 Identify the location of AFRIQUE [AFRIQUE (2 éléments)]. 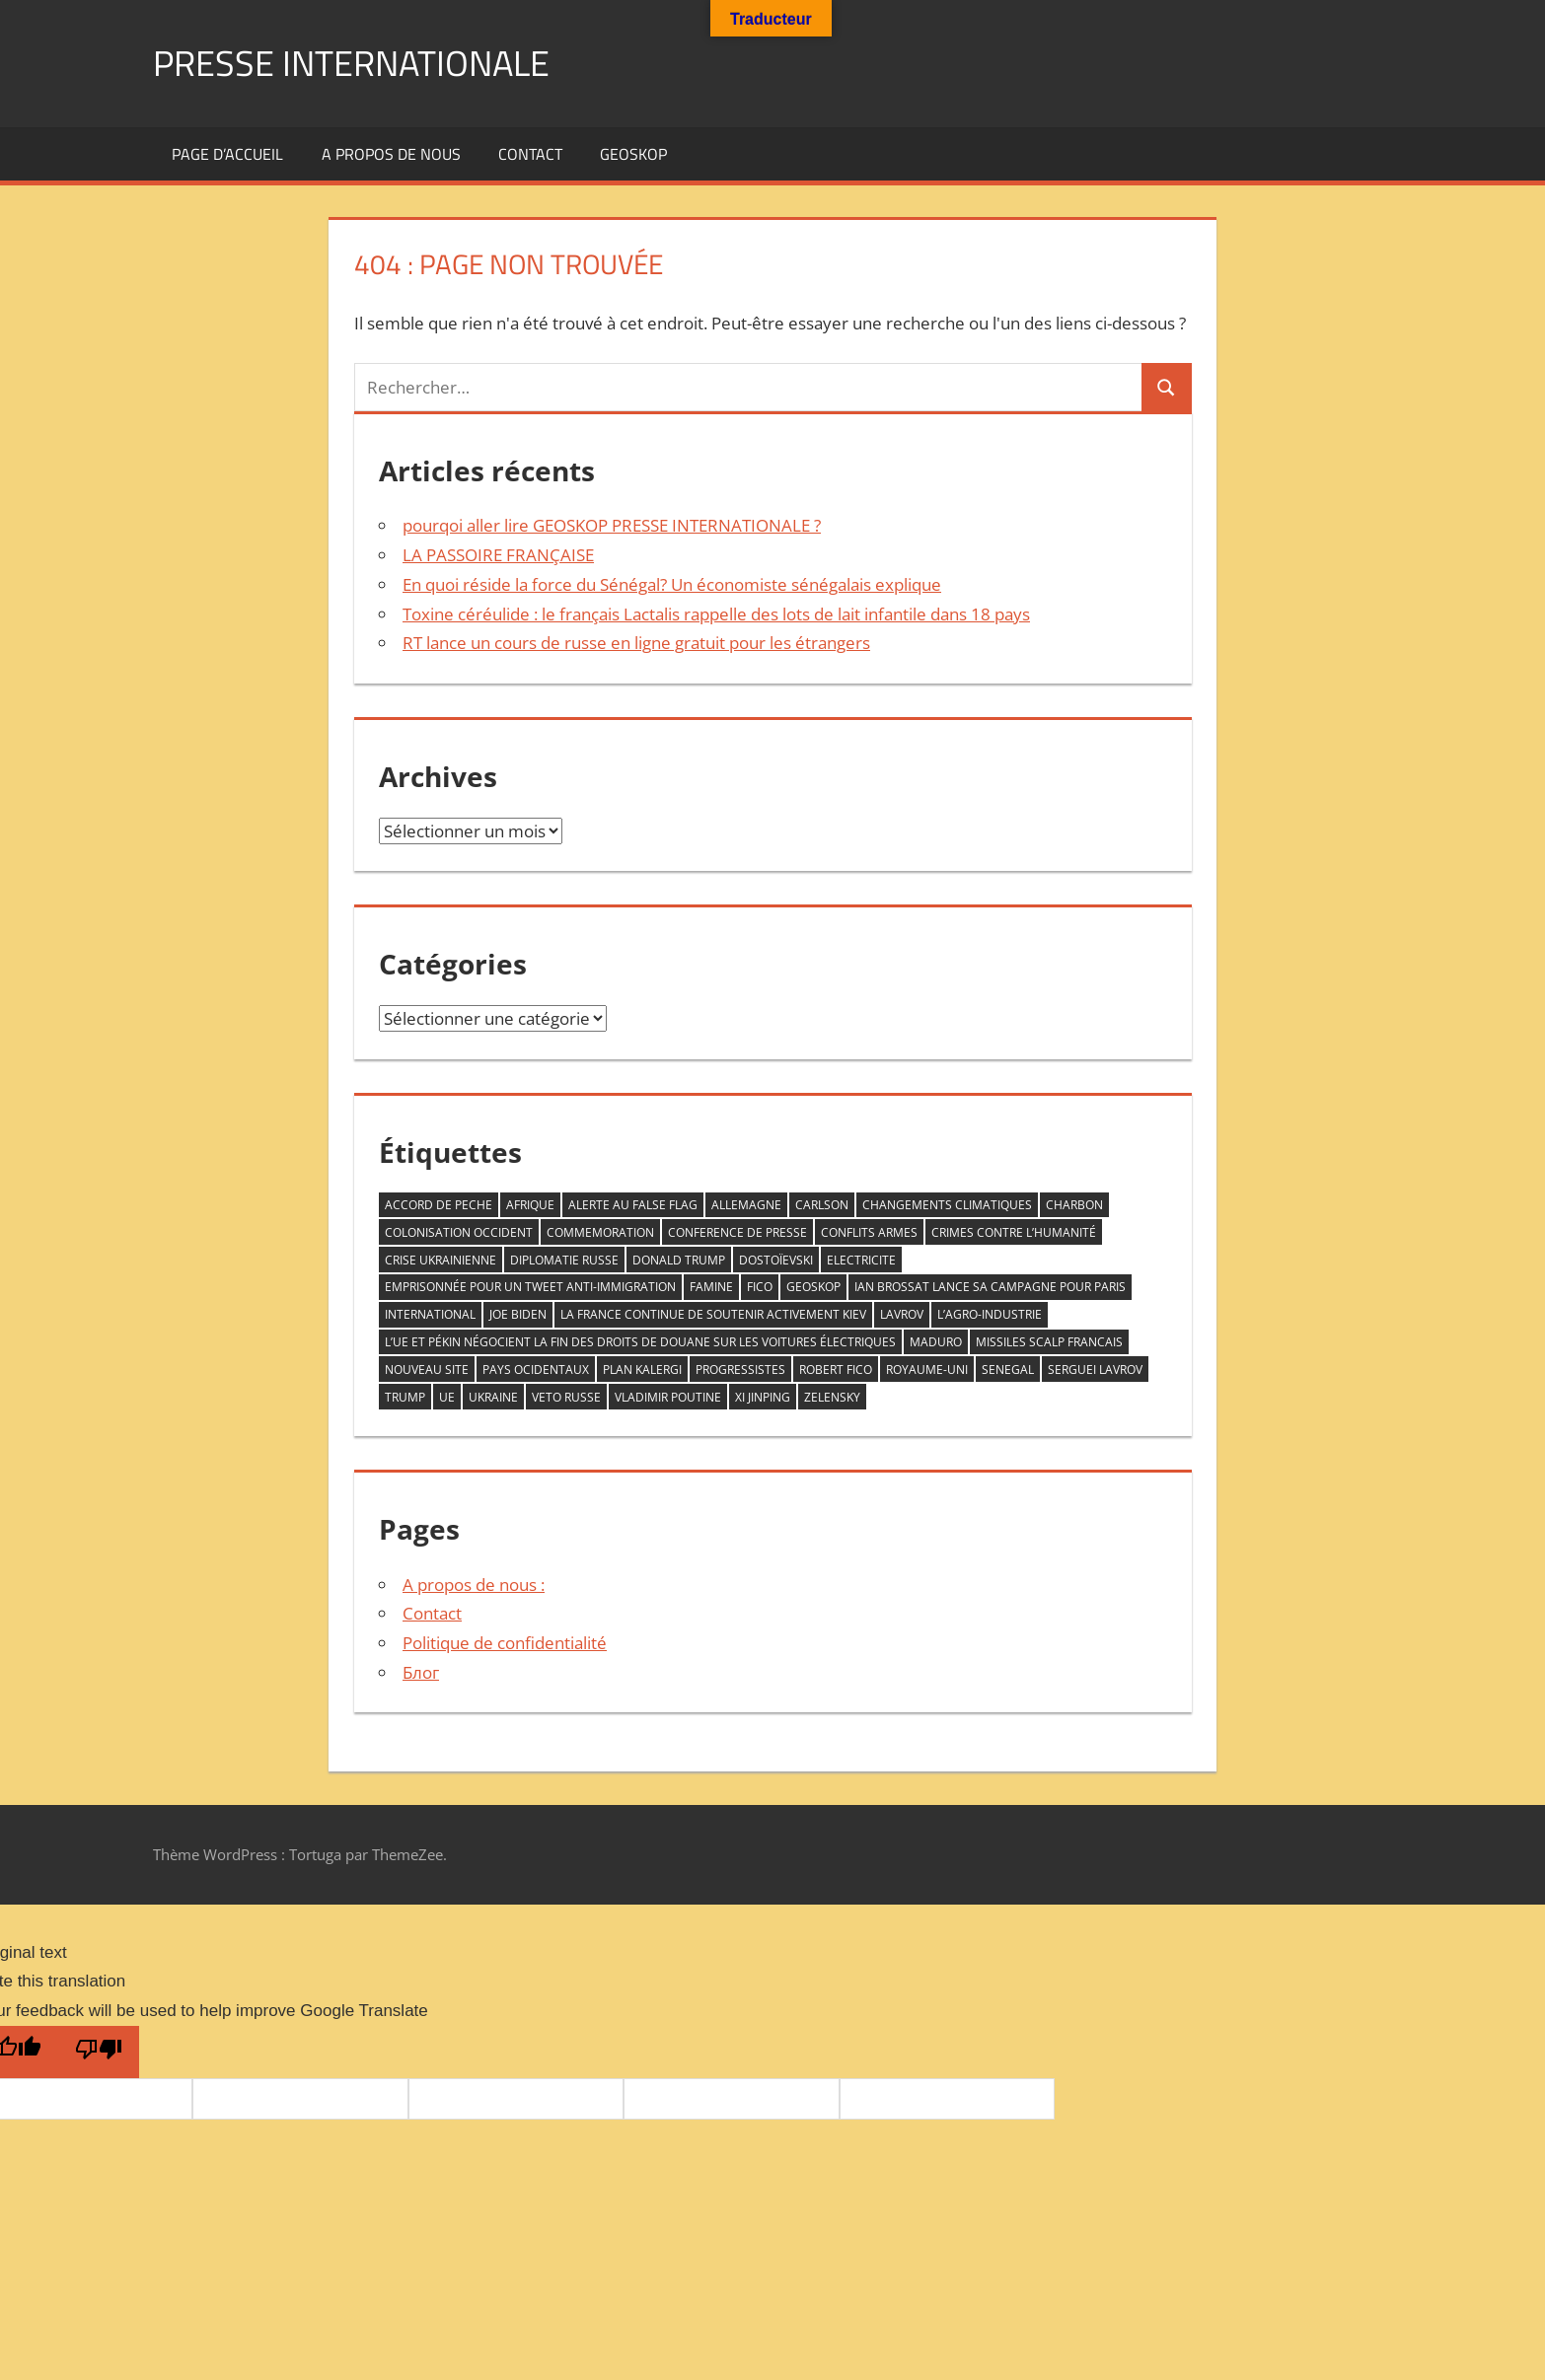
(530, 1204).